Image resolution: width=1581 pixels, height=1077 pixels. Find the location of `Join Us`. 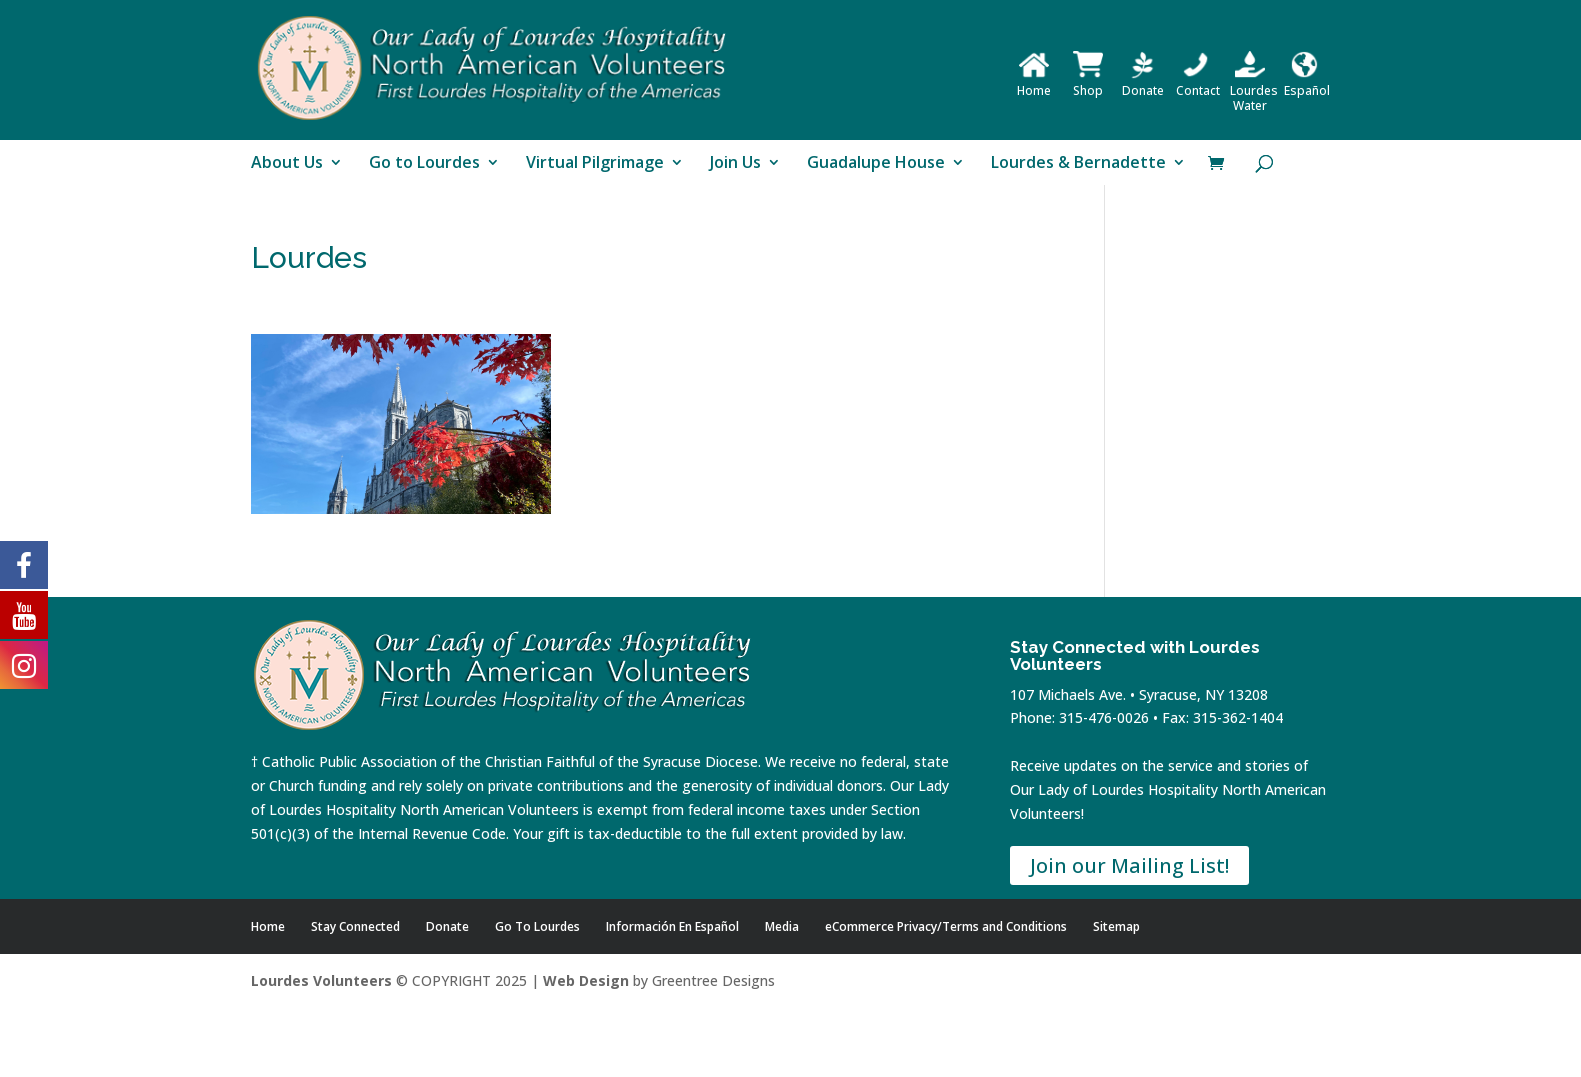

Join Us is located at coordinates (735, 164).